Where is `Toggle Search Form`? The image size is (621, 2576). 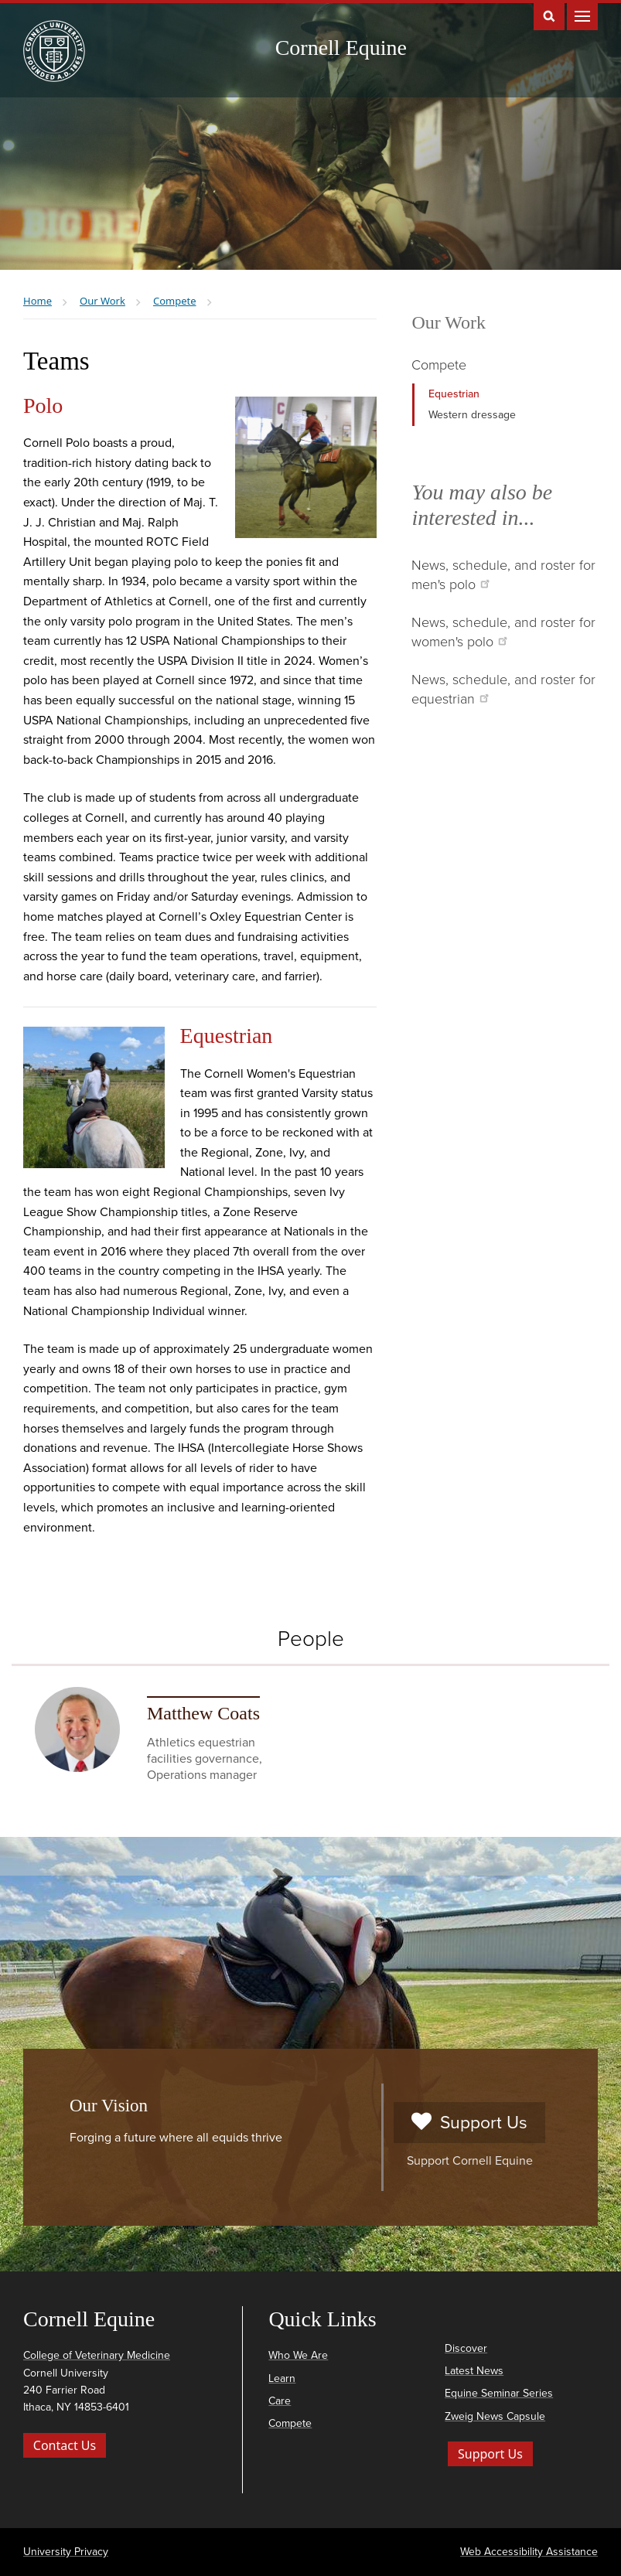
Toggle Search Form is located at coordinates (549, 15).